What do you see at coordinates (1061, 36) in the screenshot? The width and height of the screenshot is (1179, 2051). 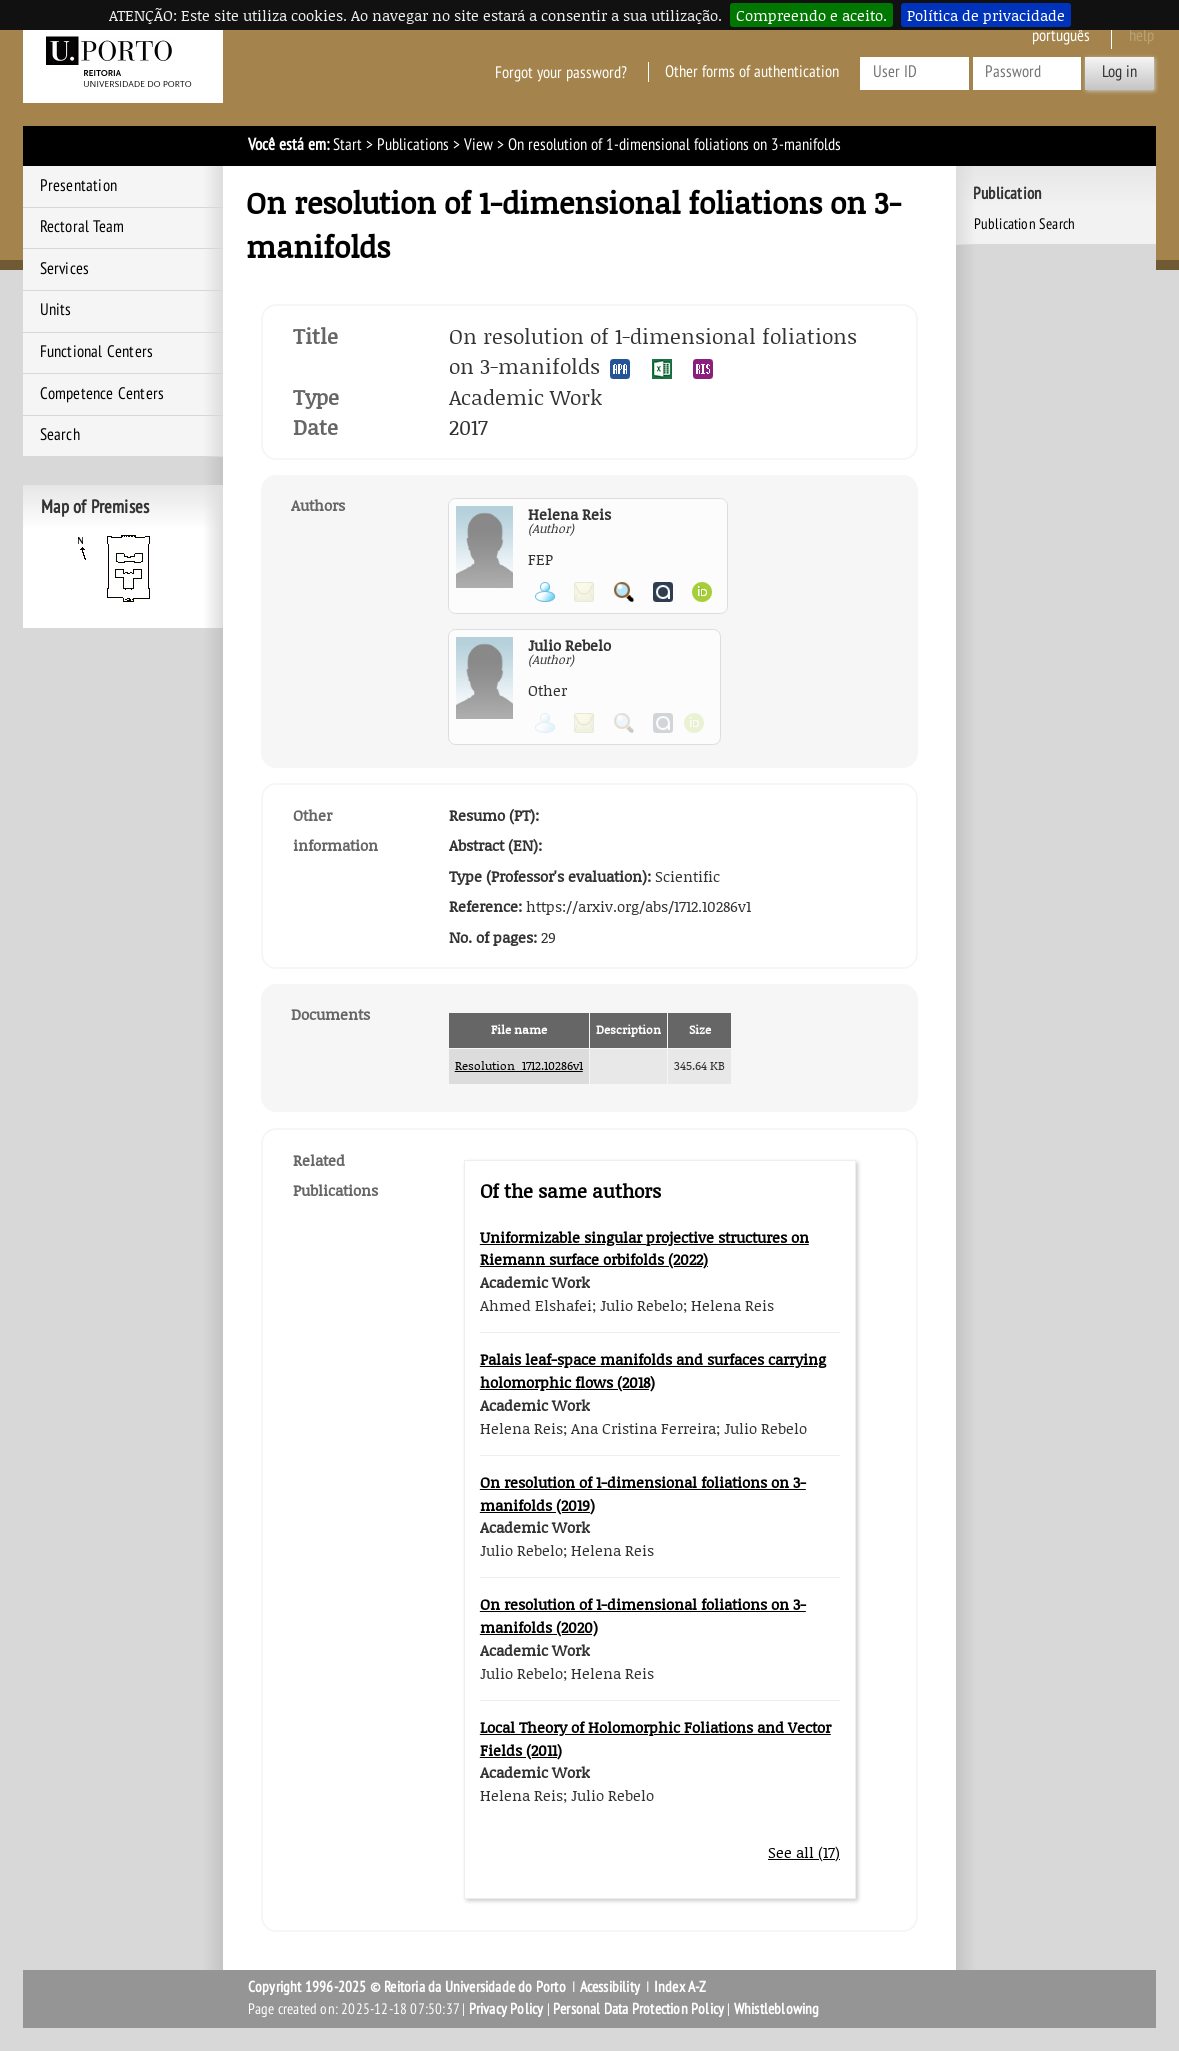 I see `Português` at bounding box center [1061, 36].